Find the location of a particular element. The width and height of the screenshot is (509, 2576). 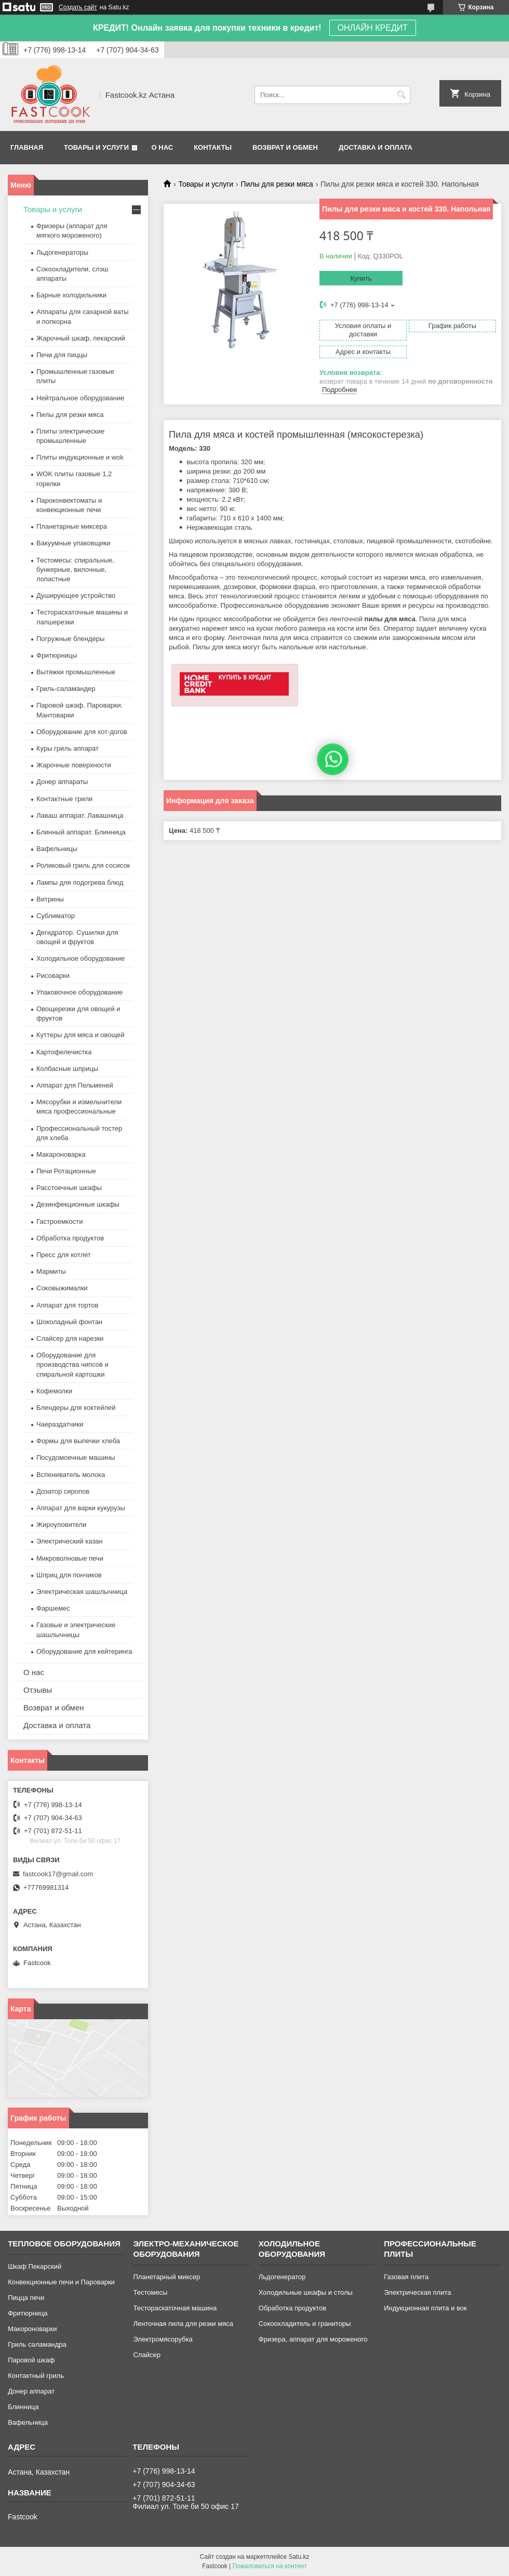

Слайсер для нарезки is located at coordinates (69, 1338).